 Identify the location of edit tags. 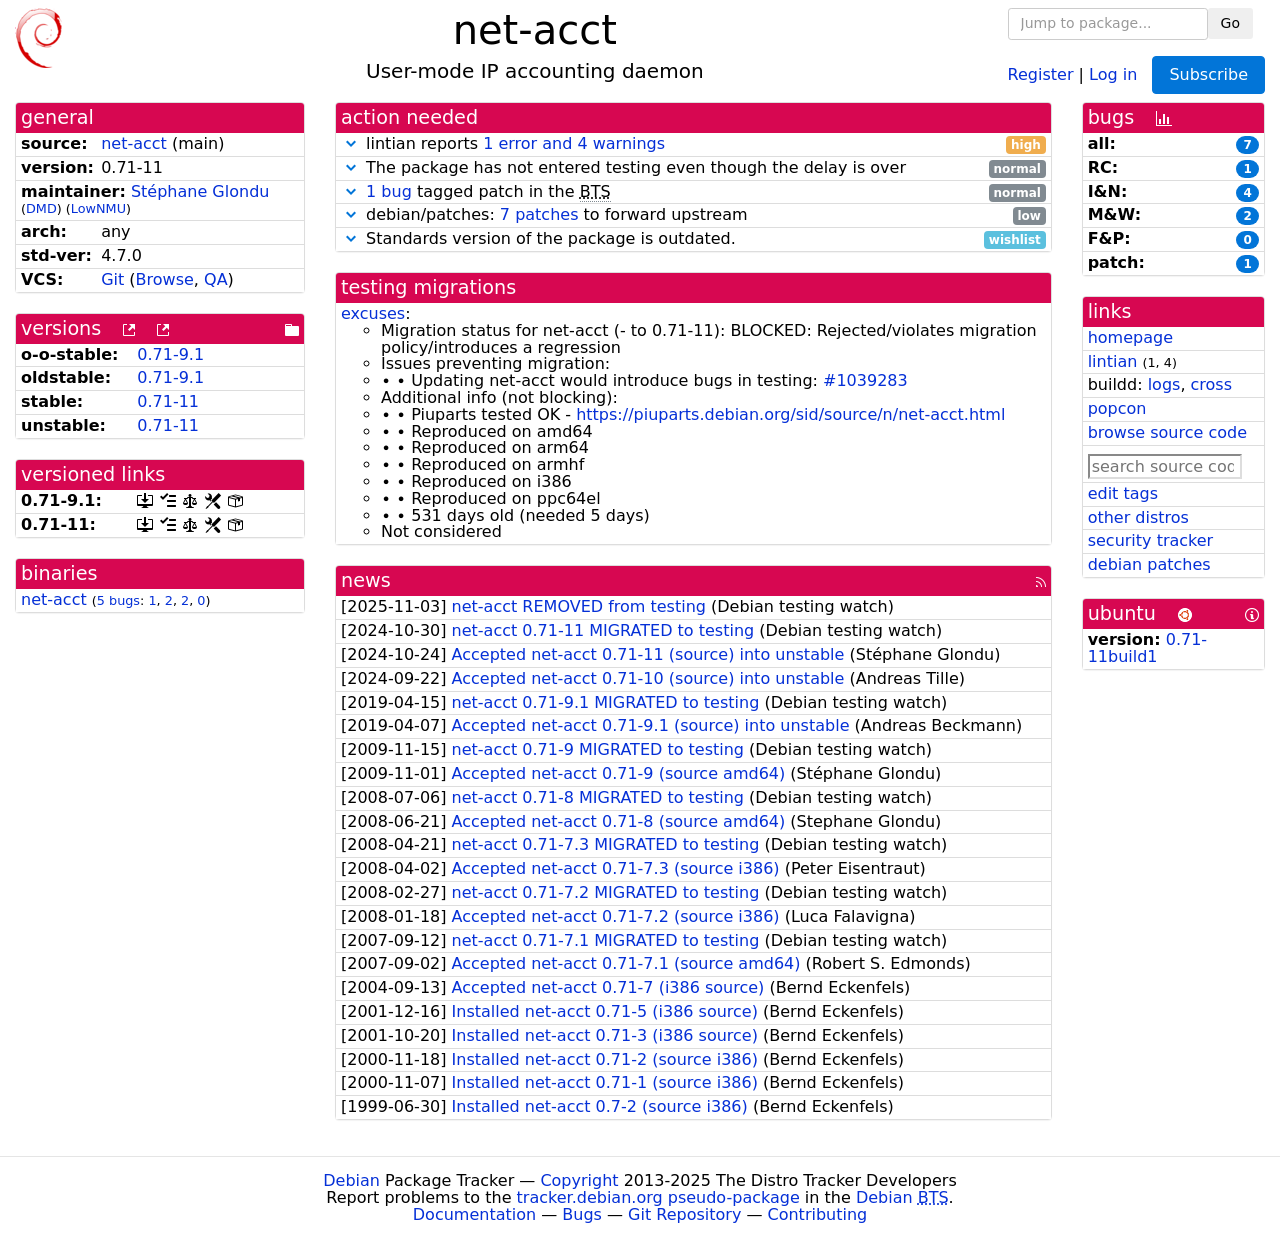
(1123, 493).